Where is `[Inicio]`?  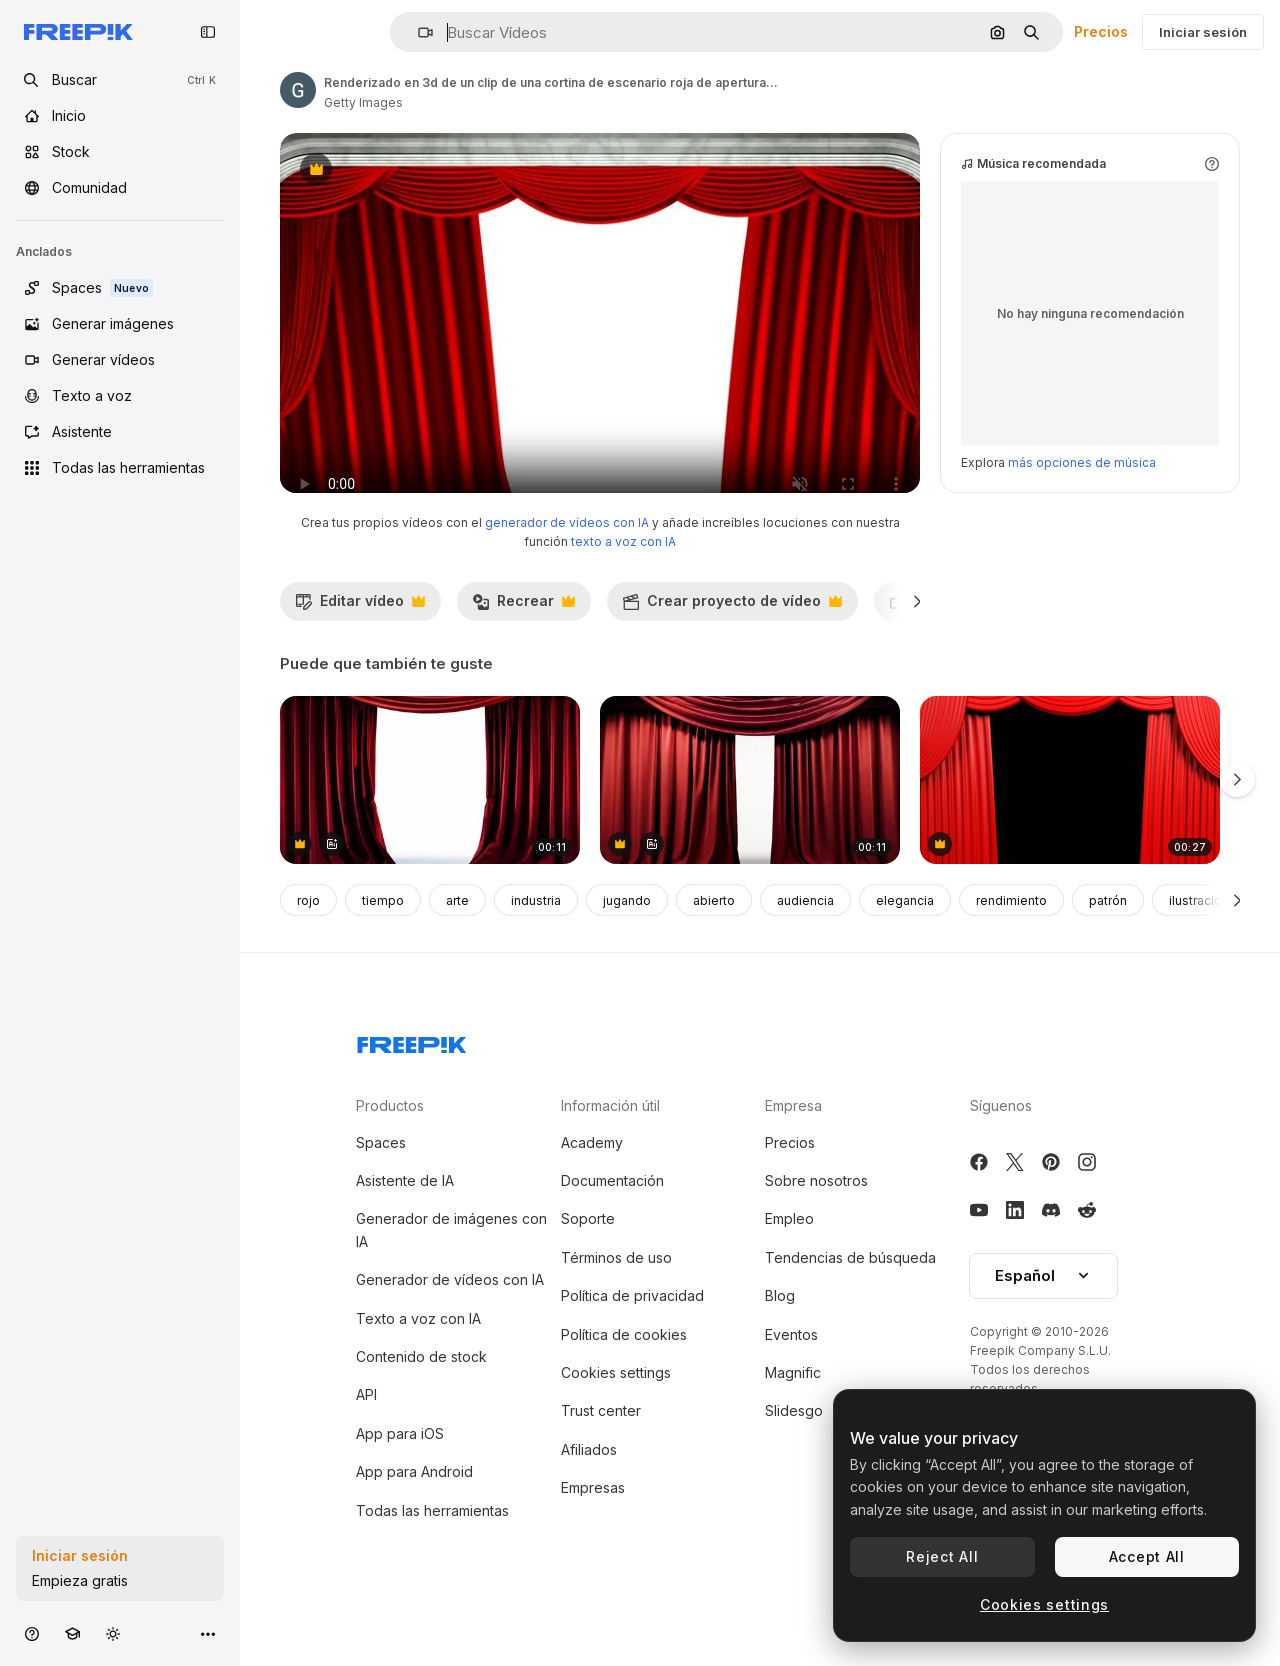 [Inicio] is located at coordinates (120, 116).